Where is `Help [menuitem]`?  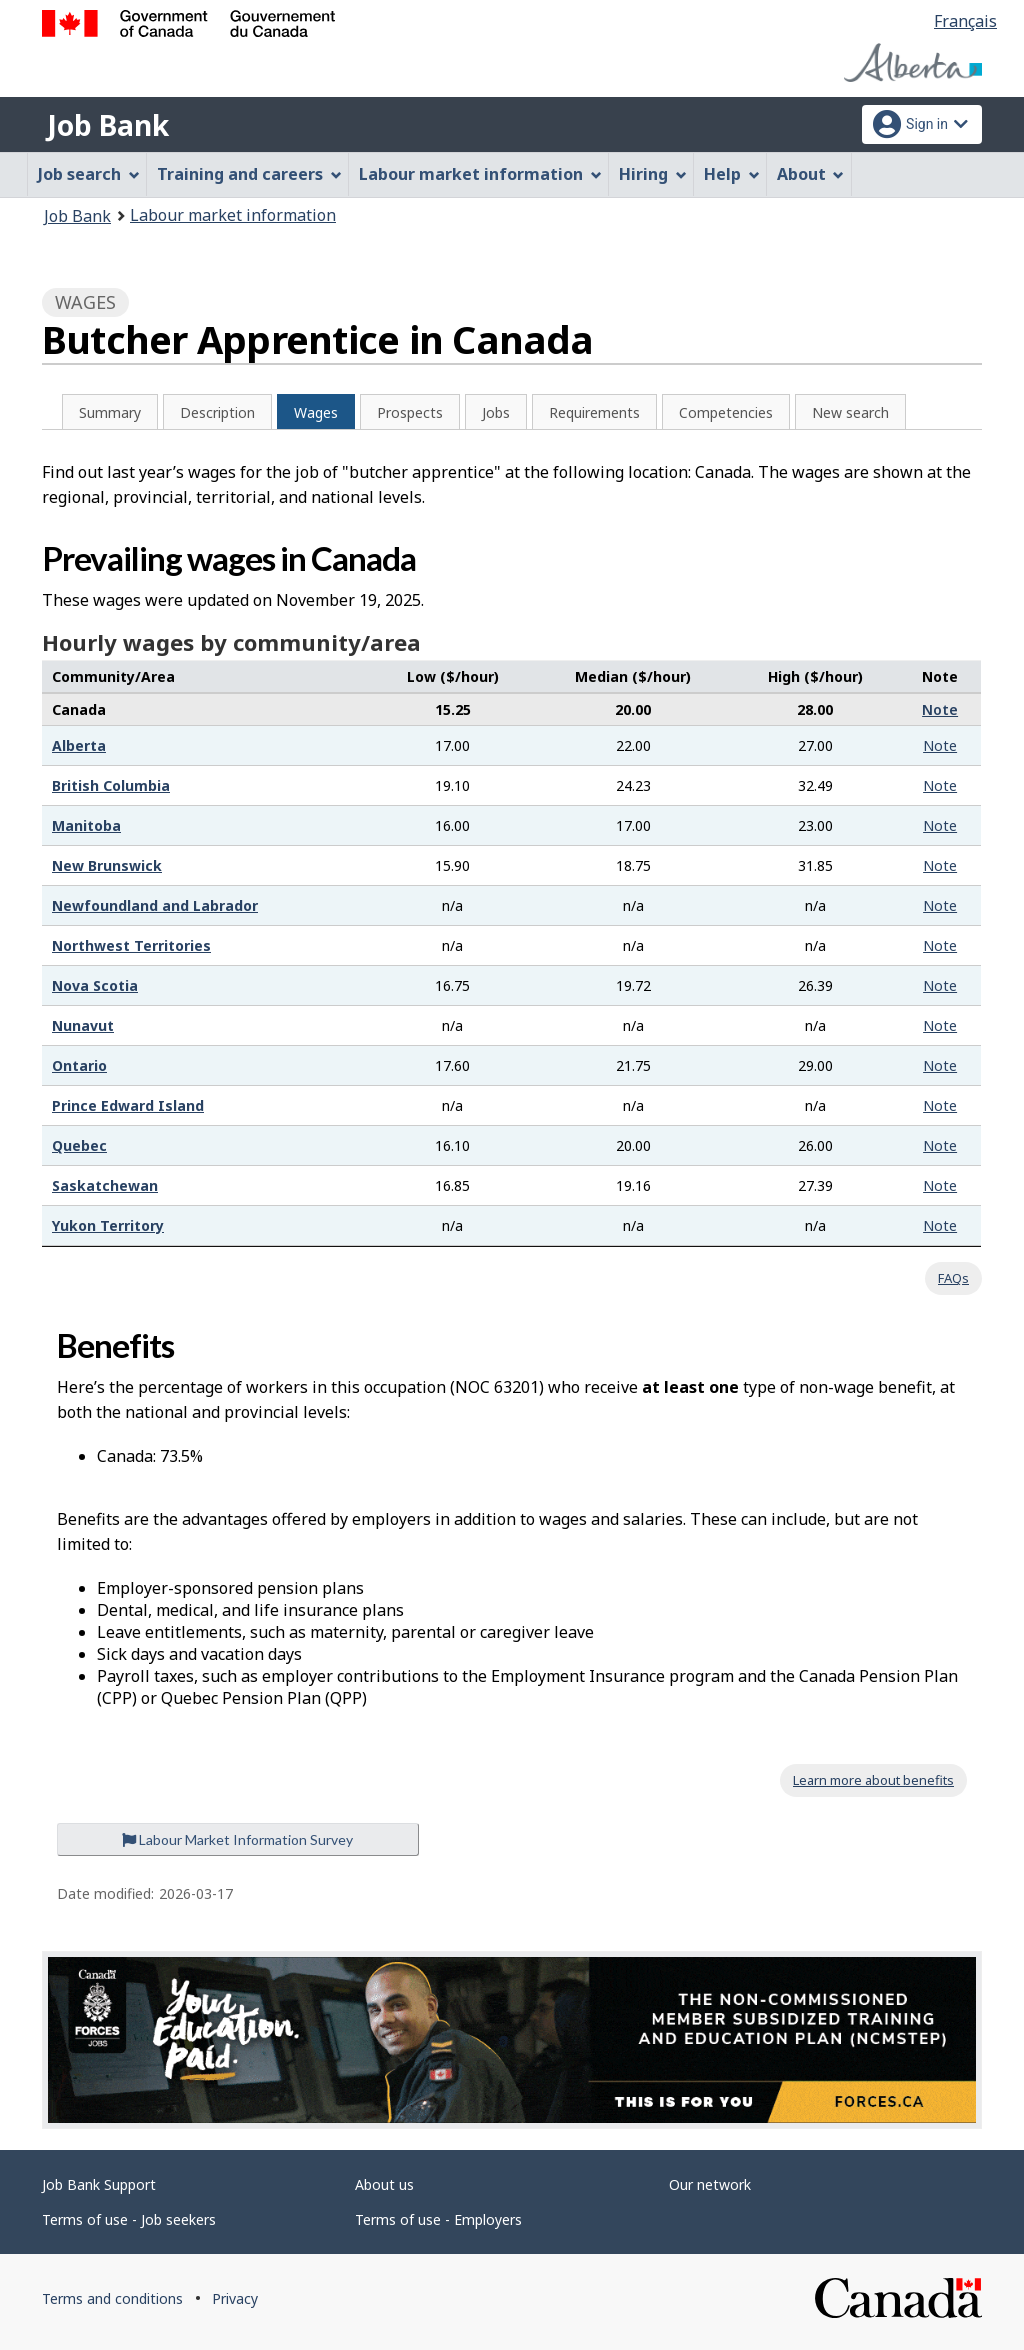
Help [menuitem] is located at coordinates (732, 174).